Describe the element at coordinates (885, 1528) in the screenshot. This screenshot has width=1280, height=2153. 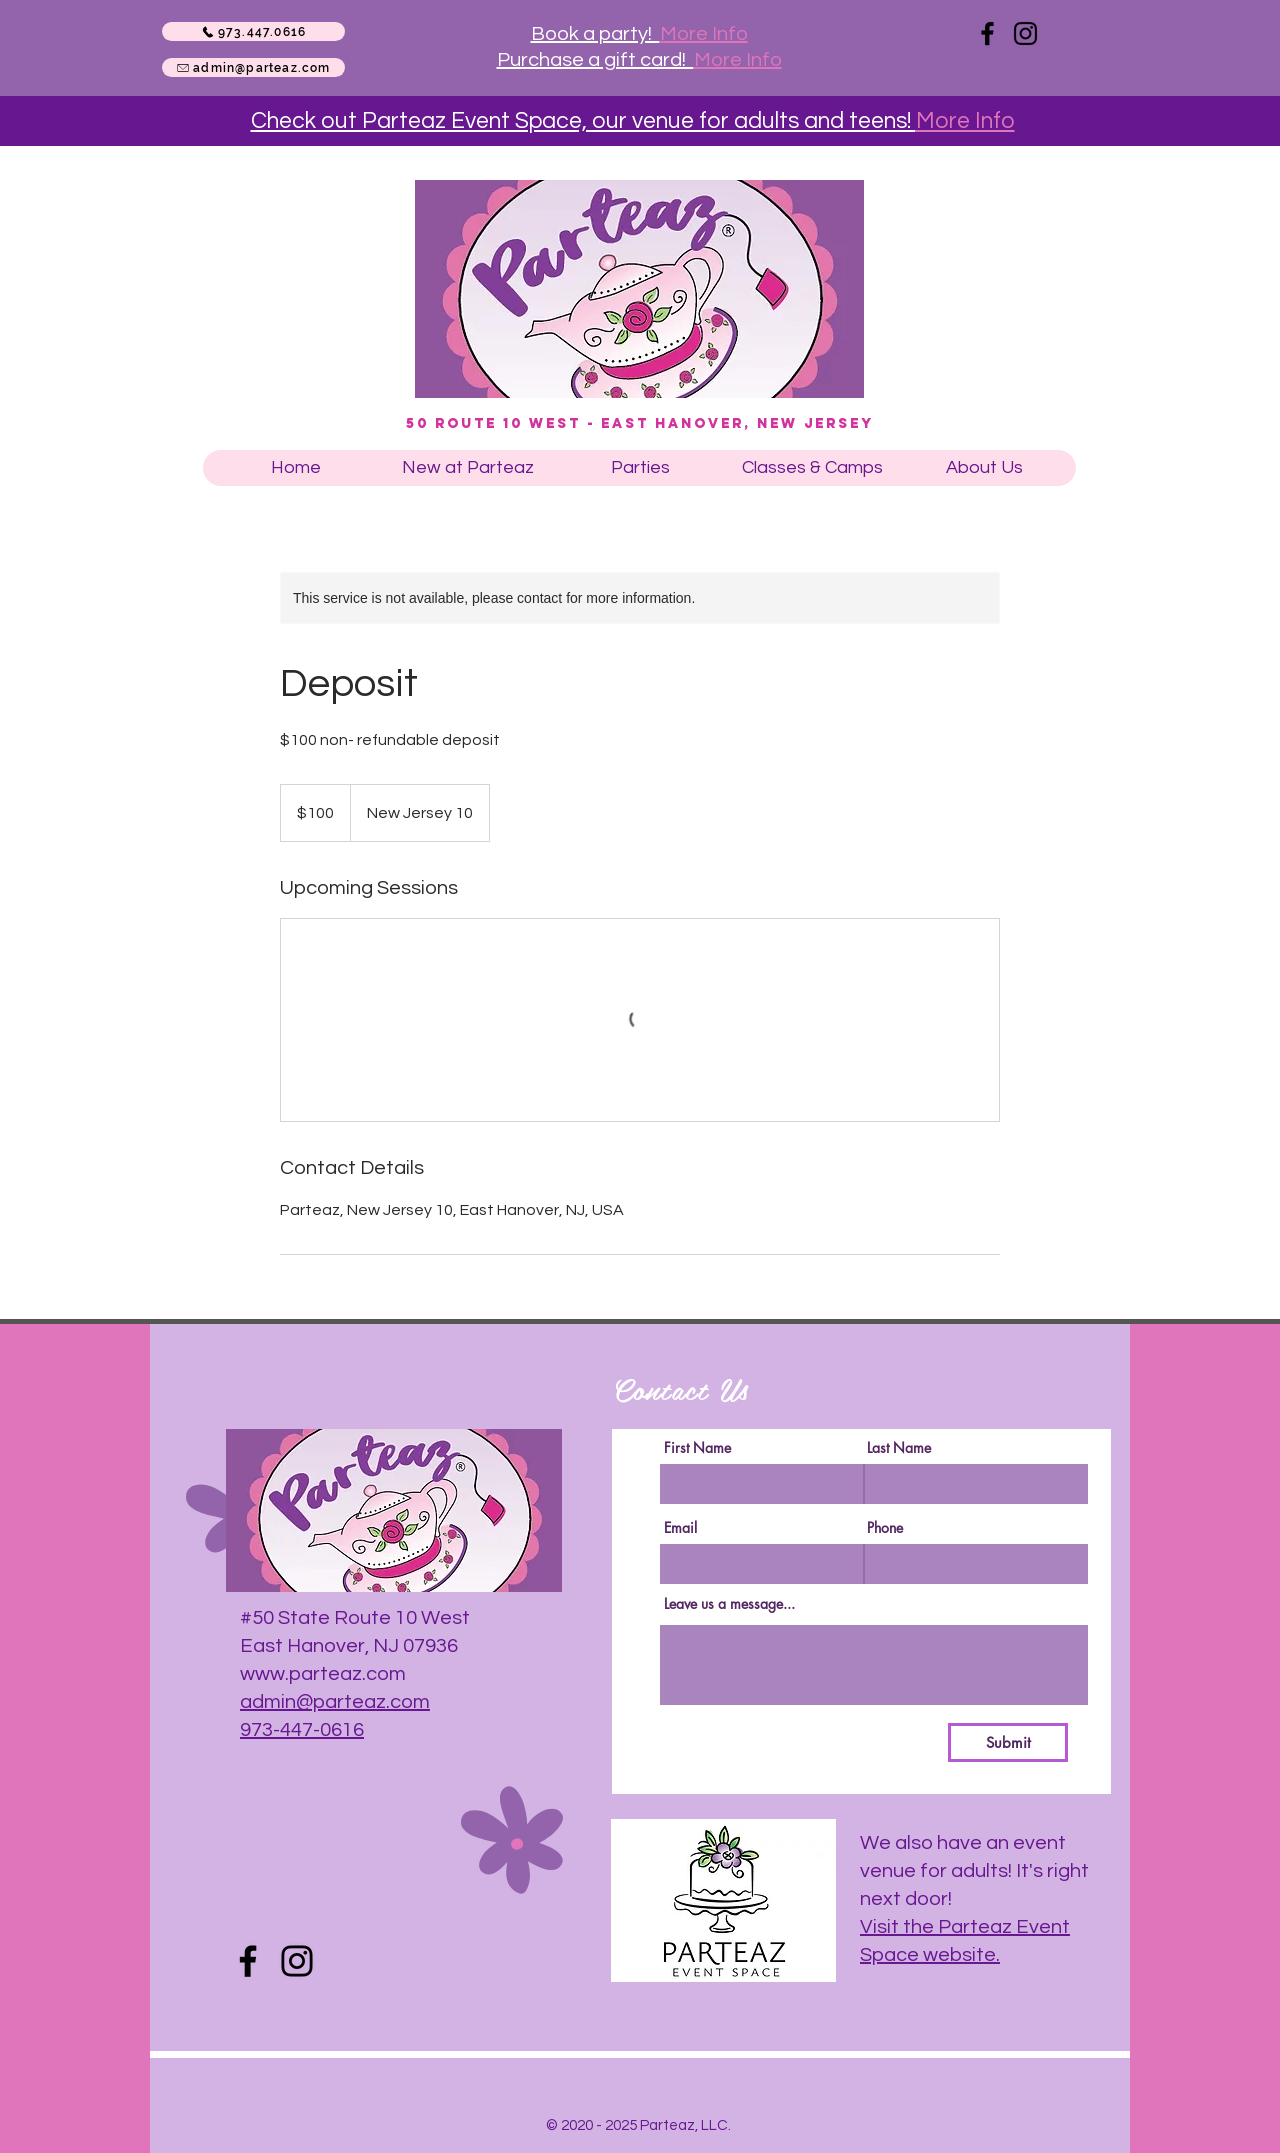
I see `Phone` at that location.